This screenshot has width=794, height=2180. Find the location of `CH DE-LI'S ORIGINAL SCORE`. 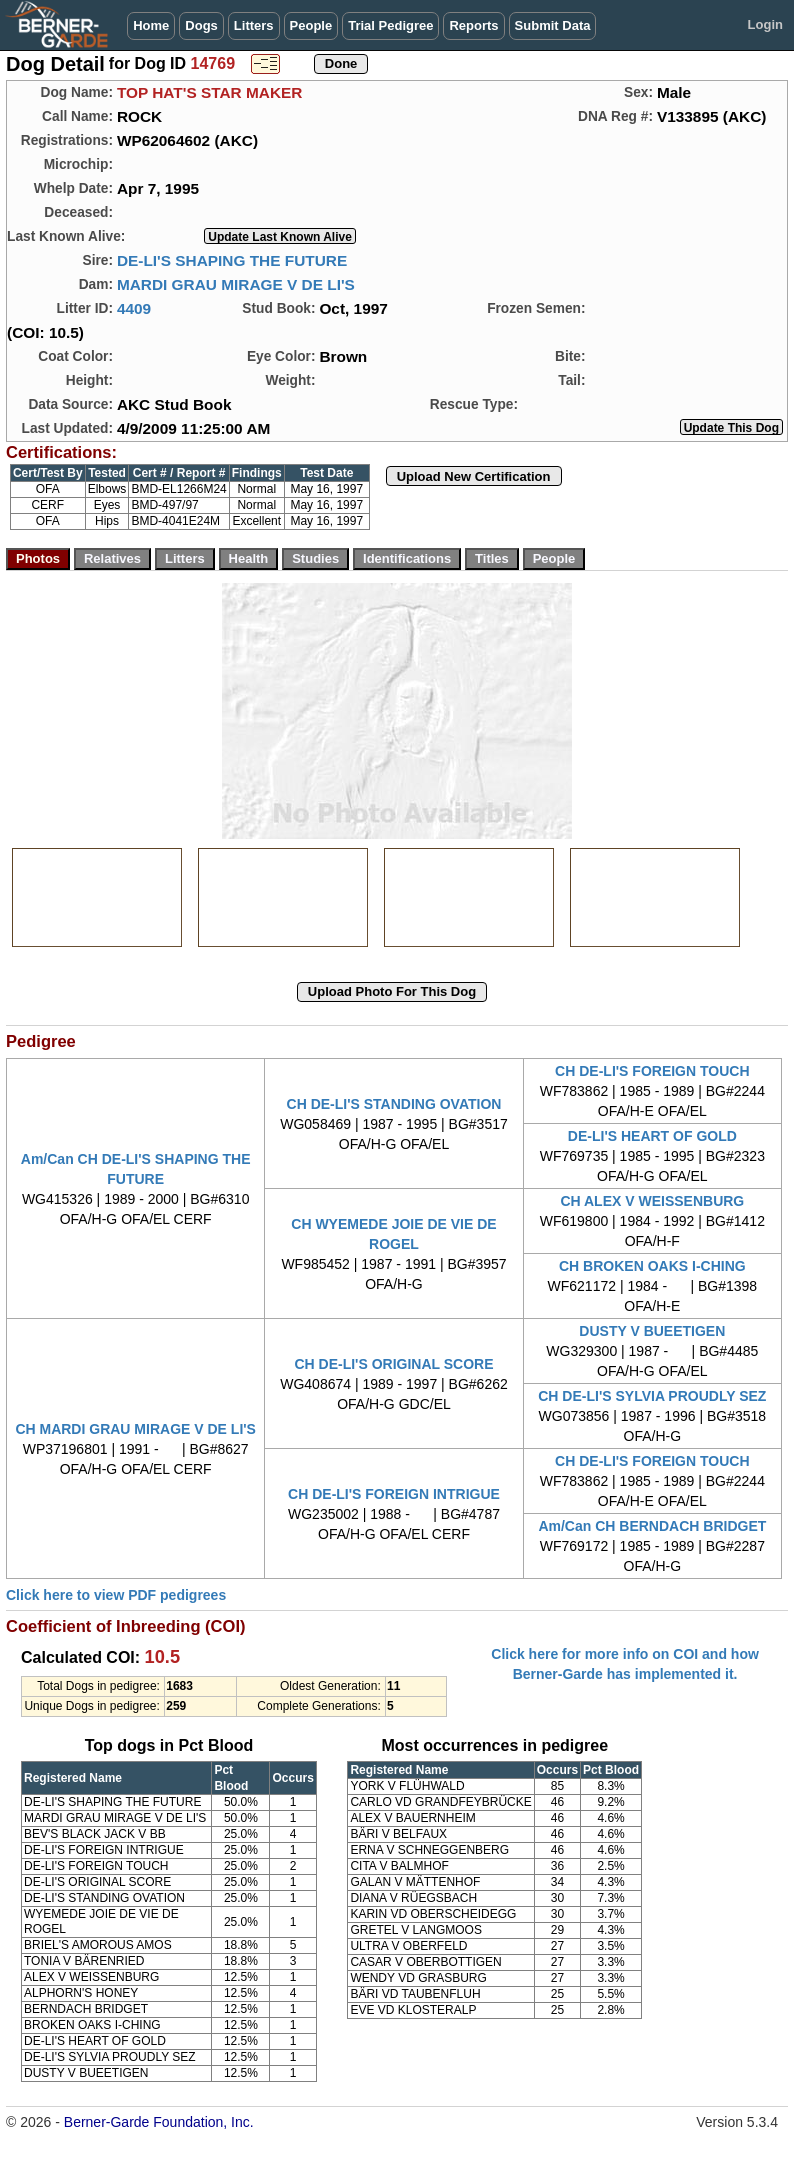

CH DE-LI'S ORIGINAL SCORE is located at coordinates (393, 1364).